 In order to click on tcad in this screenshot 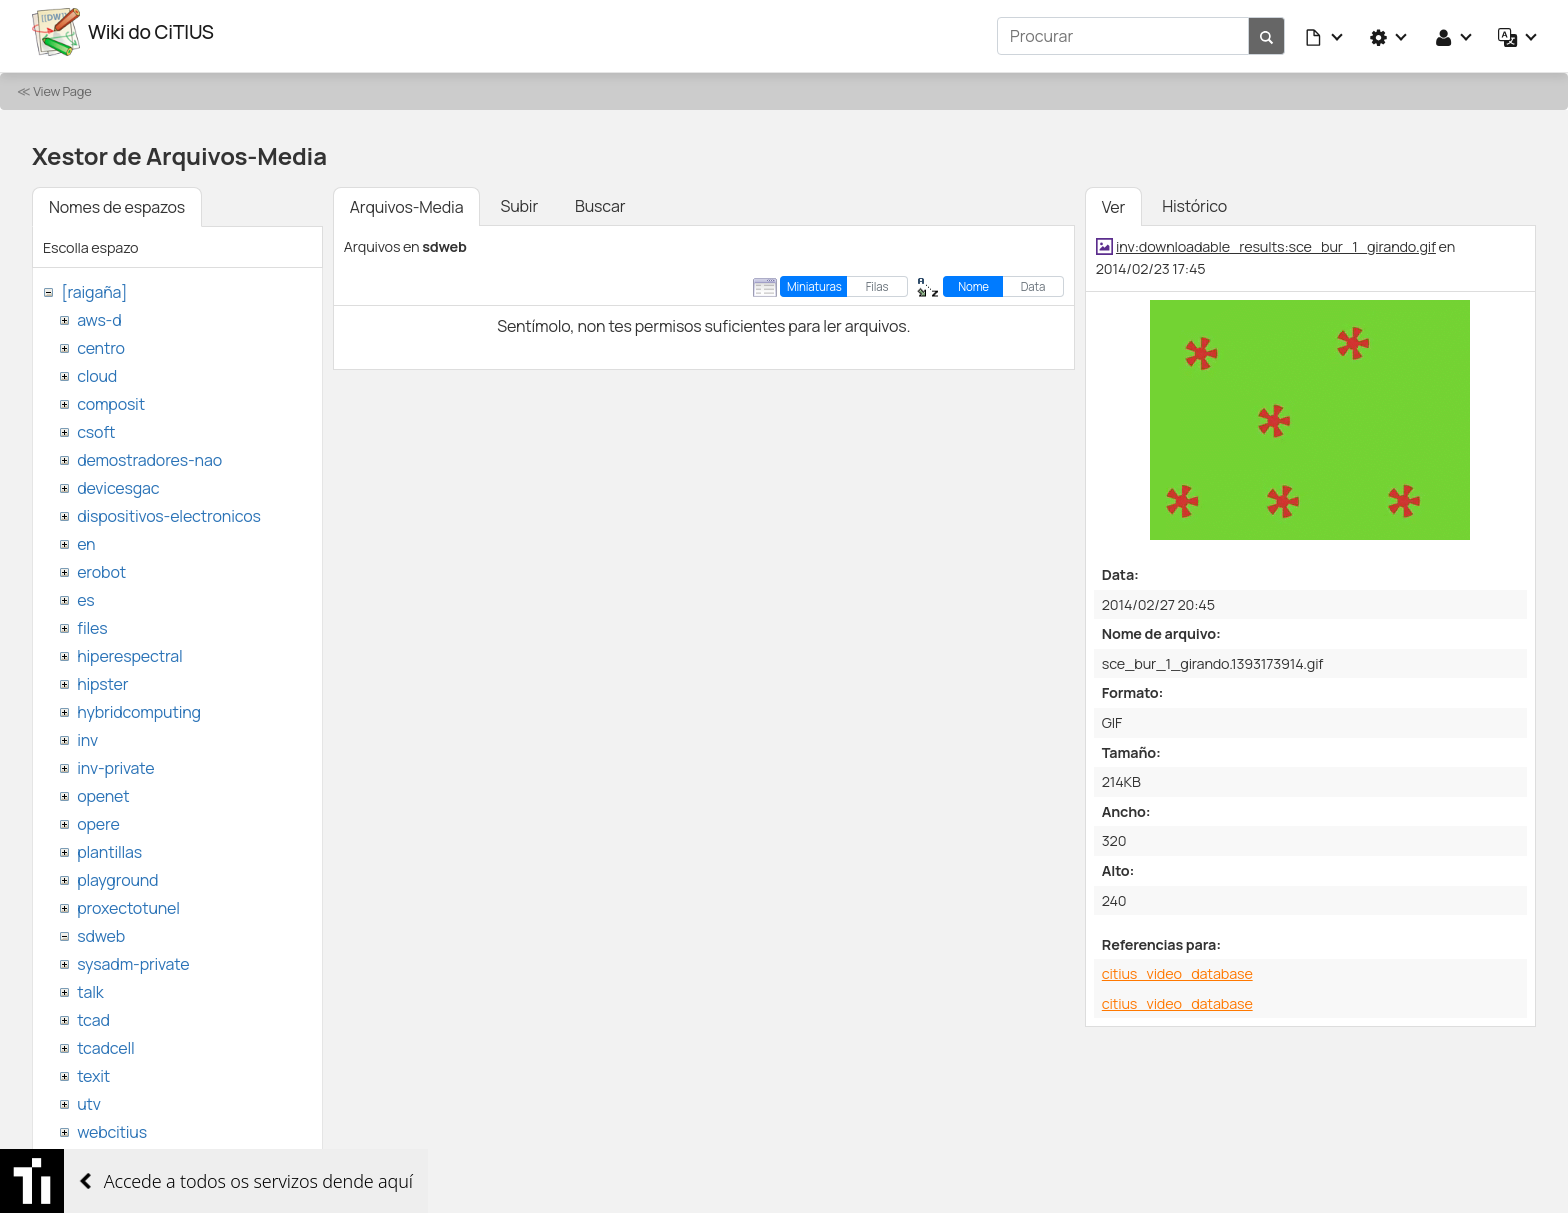, I will do `click(93, 1012)`.